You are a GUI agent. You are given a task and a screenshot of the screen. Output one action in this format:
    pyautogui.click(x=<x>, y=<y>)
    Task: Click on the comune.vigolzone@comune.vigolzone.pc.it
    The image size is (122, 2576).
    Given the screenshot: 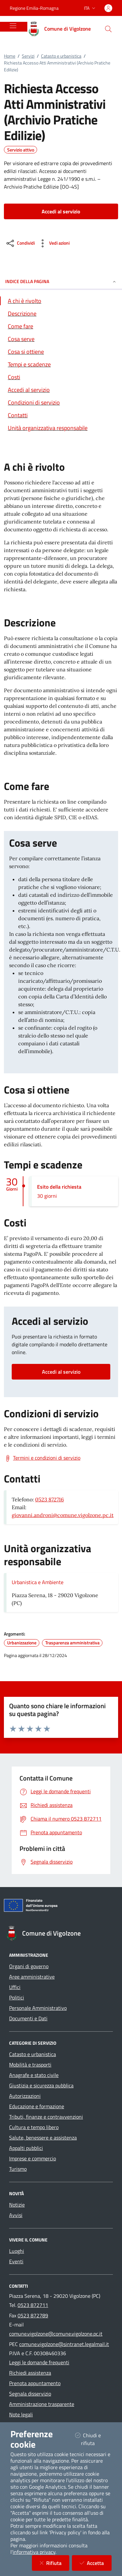 What is the action you would take?
    pyautogui.click(x=55, y=2334)
    